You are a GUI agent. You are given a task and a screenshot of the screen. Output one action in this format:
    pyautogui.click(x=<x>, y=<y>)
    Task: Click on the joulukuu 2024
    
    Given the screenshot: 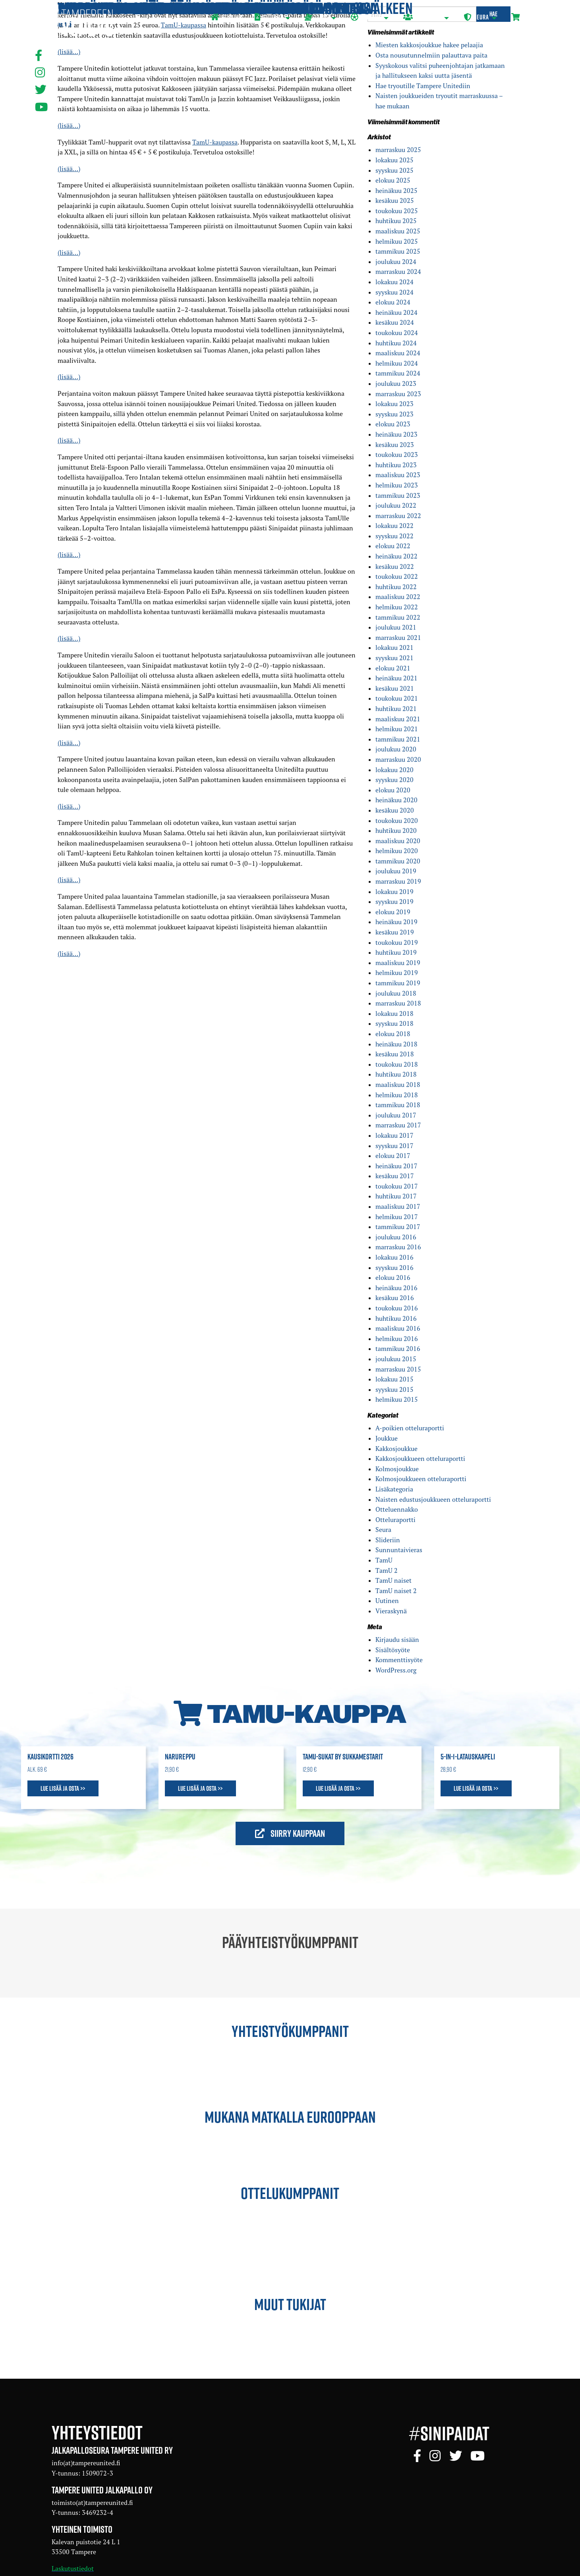 What is the action you would take?
    pyautogui.click(x=395, y=262)
    